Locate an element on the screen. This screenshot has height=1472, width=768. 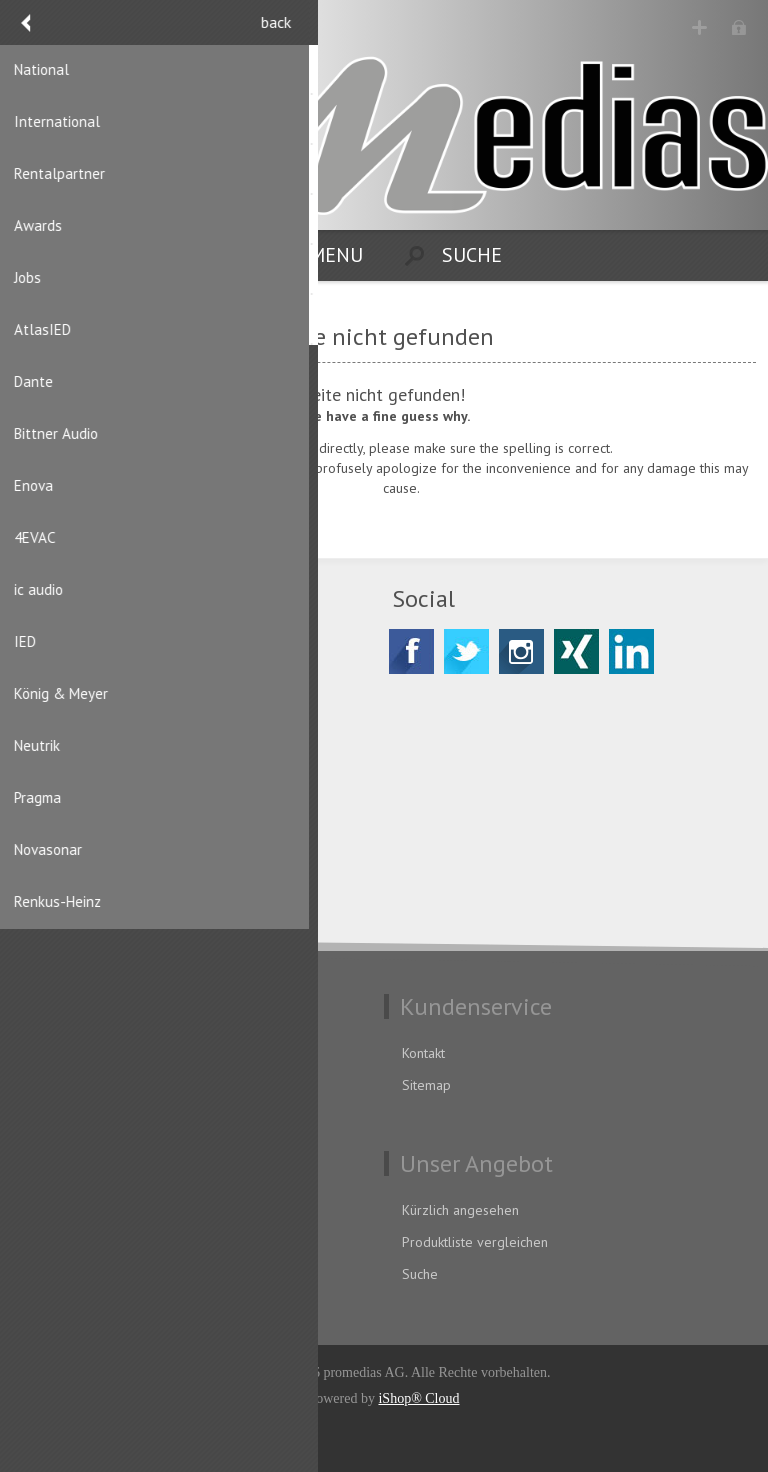
Anmelden is located at coordinates (738, 27).